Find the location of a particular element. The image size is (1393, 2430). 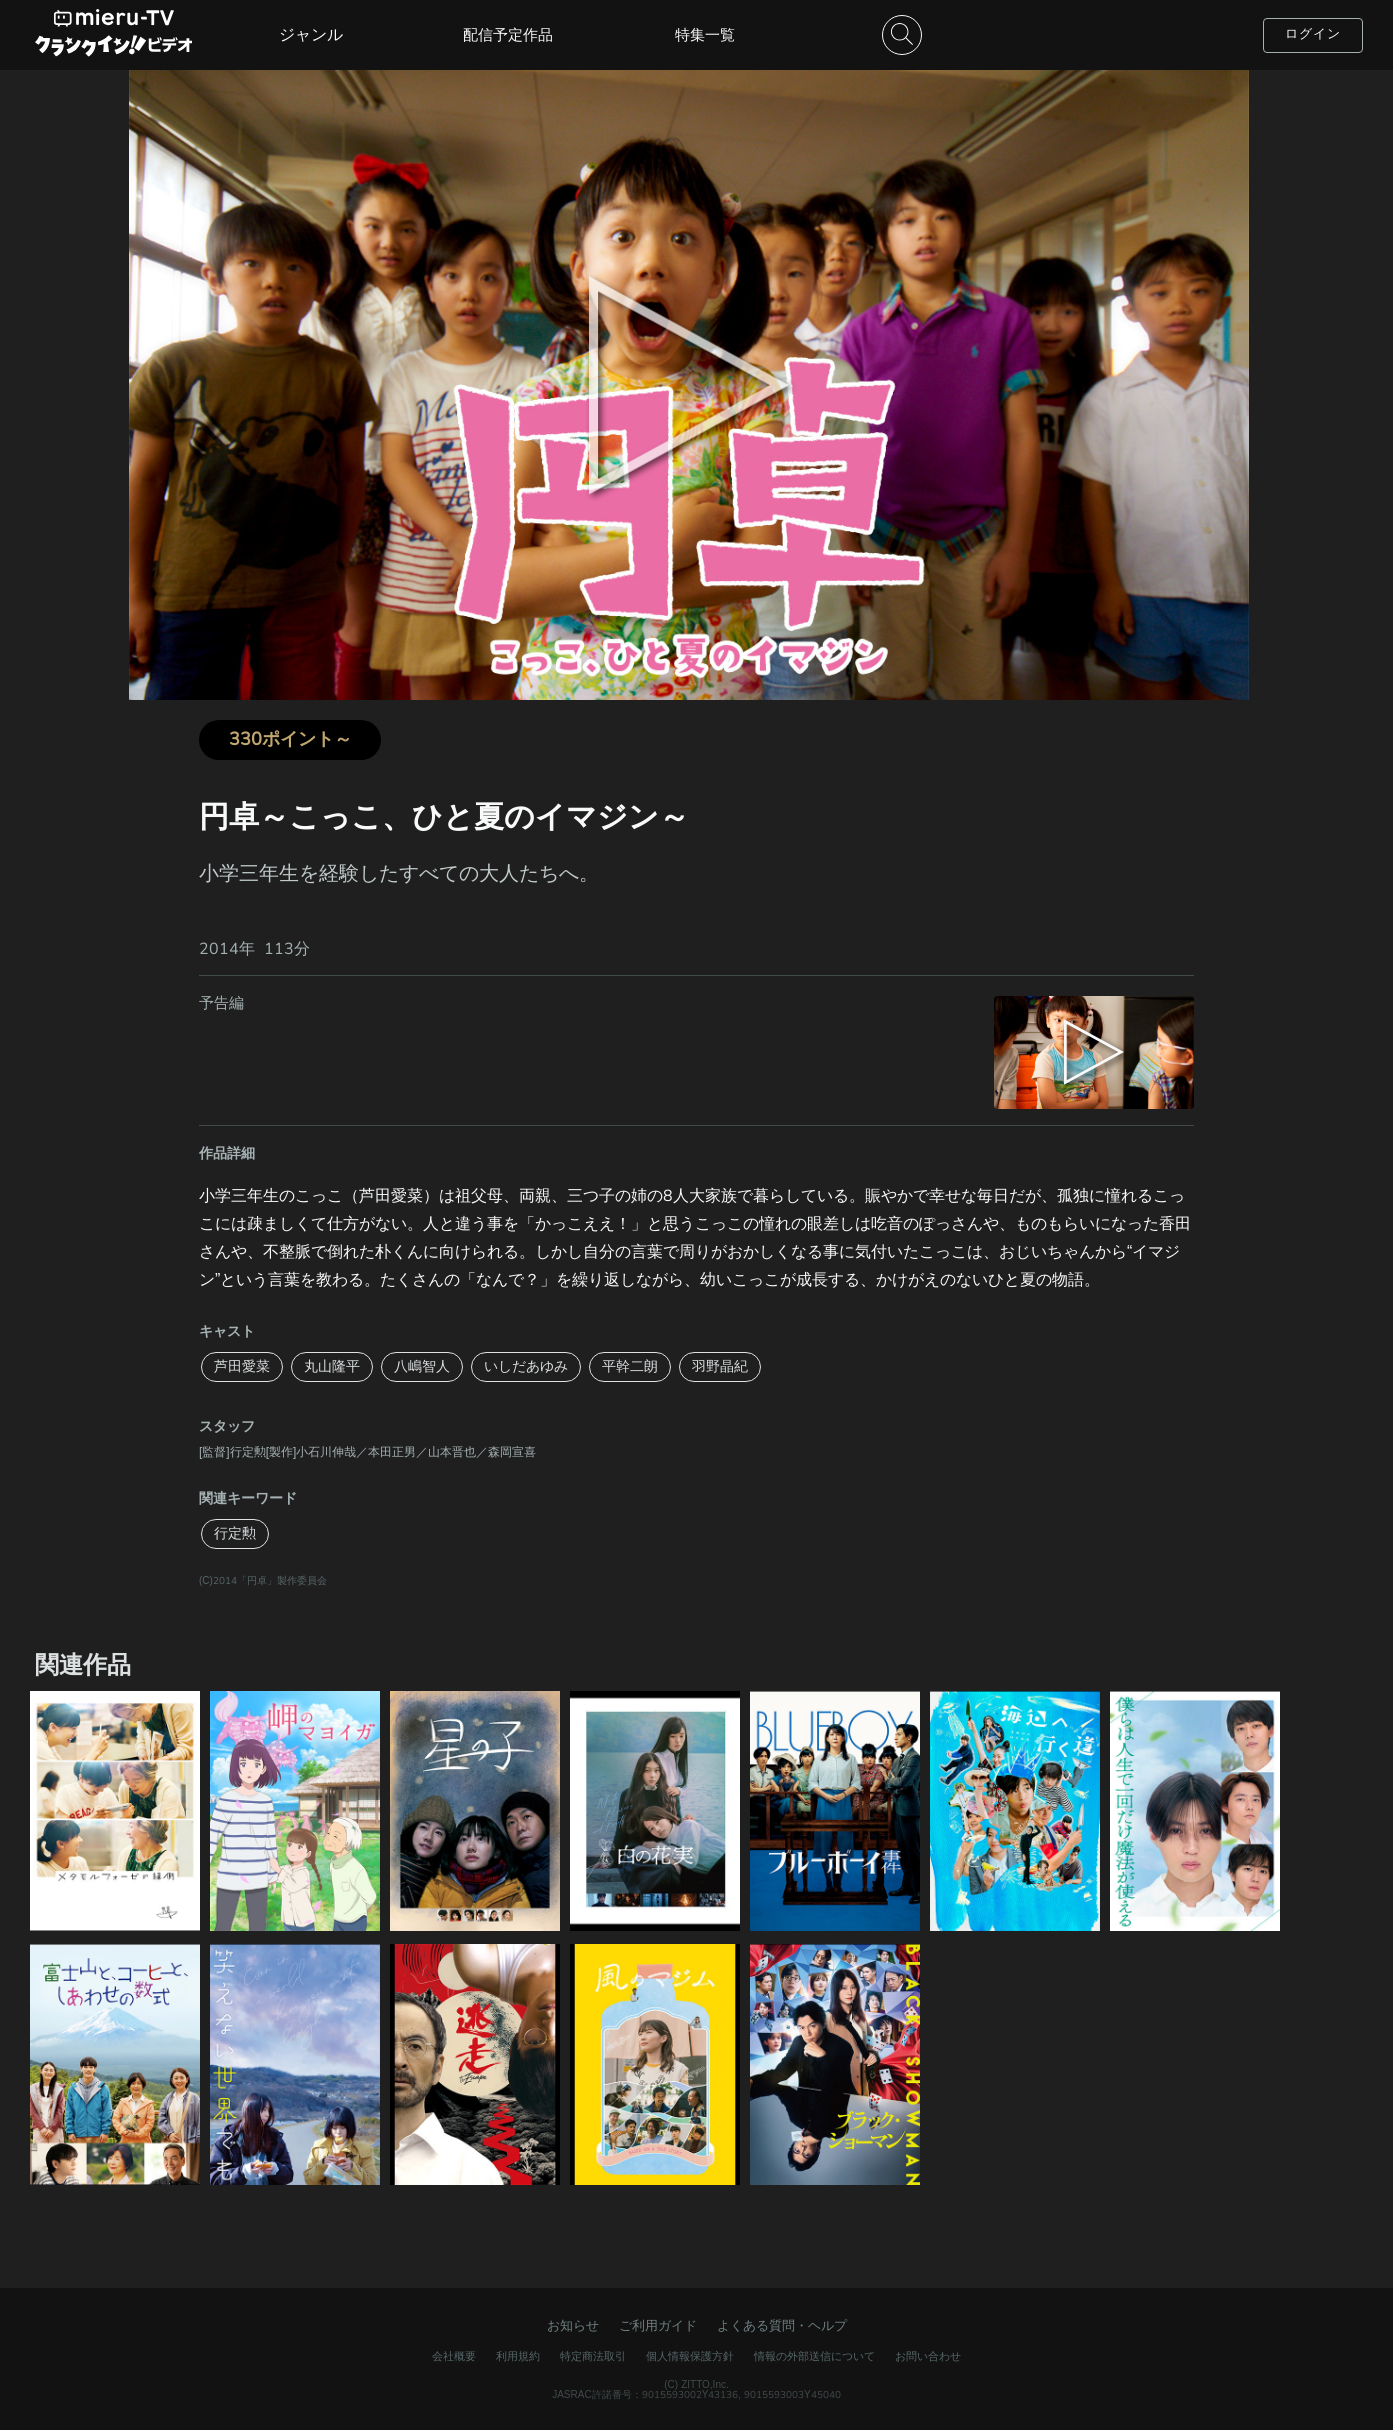

羽野晶紀 is located at coordinates (720, 1366).